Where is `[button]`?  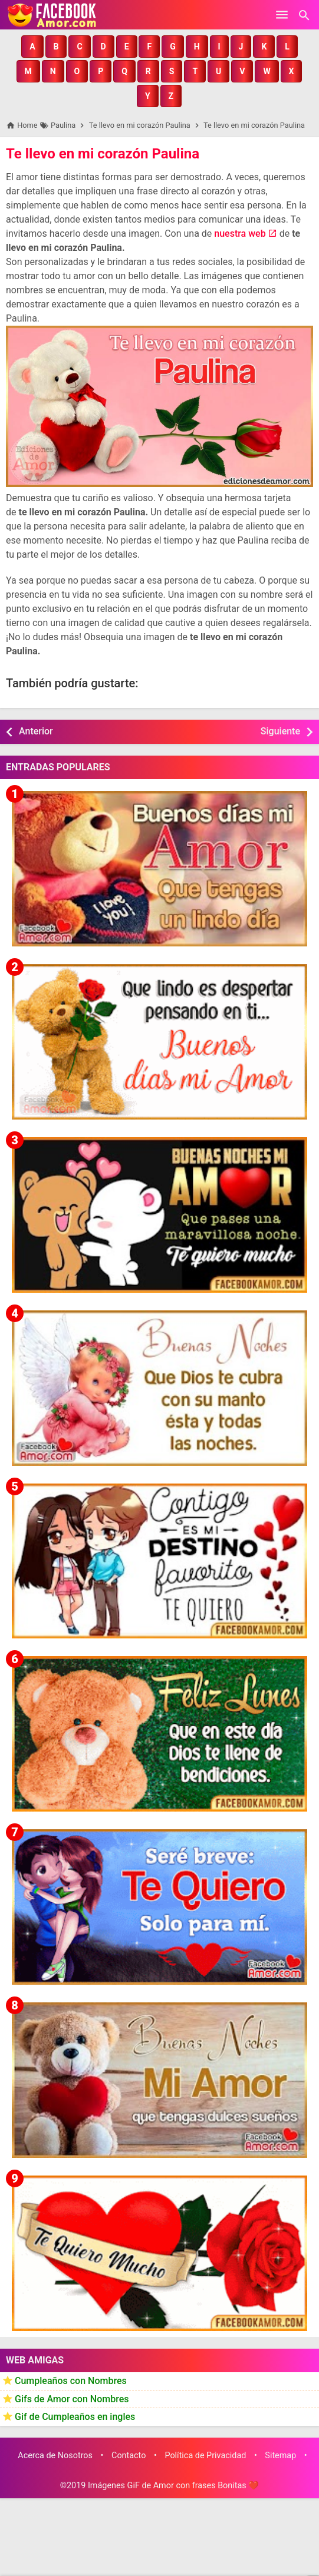 [button] is located at coordinates (32, 46).